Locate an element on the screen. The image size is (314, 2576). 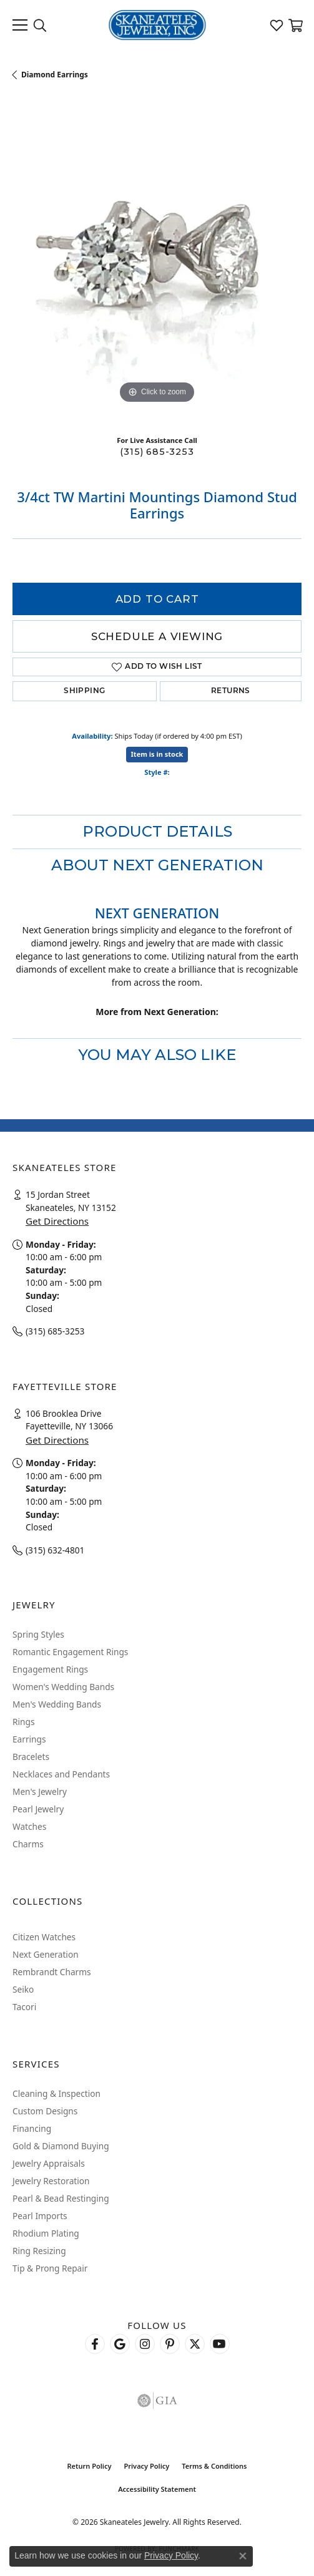
Financing is located at coordinates (31, 2128).